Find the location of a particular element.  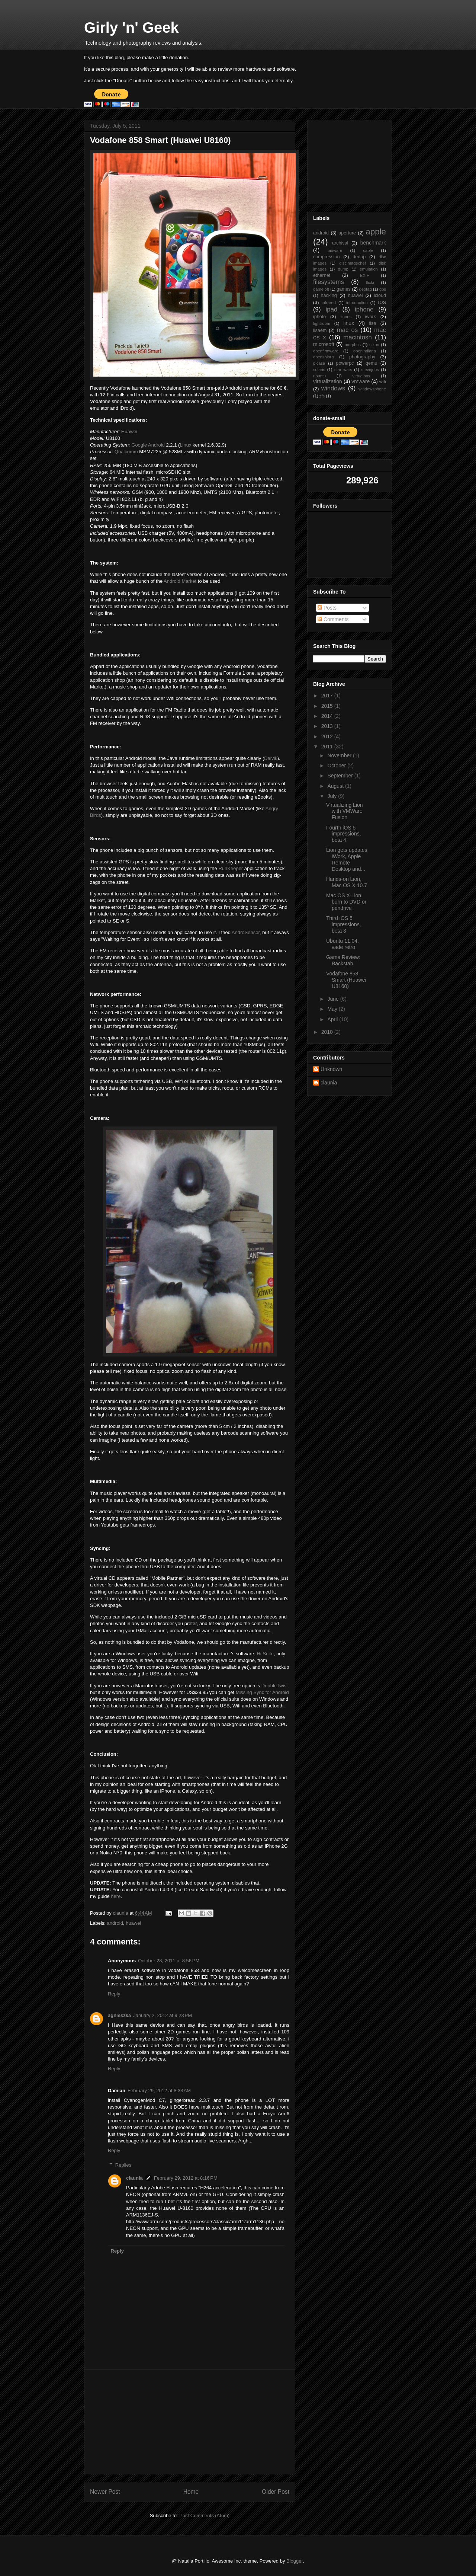

bioware is located at coordinates (335, 250).